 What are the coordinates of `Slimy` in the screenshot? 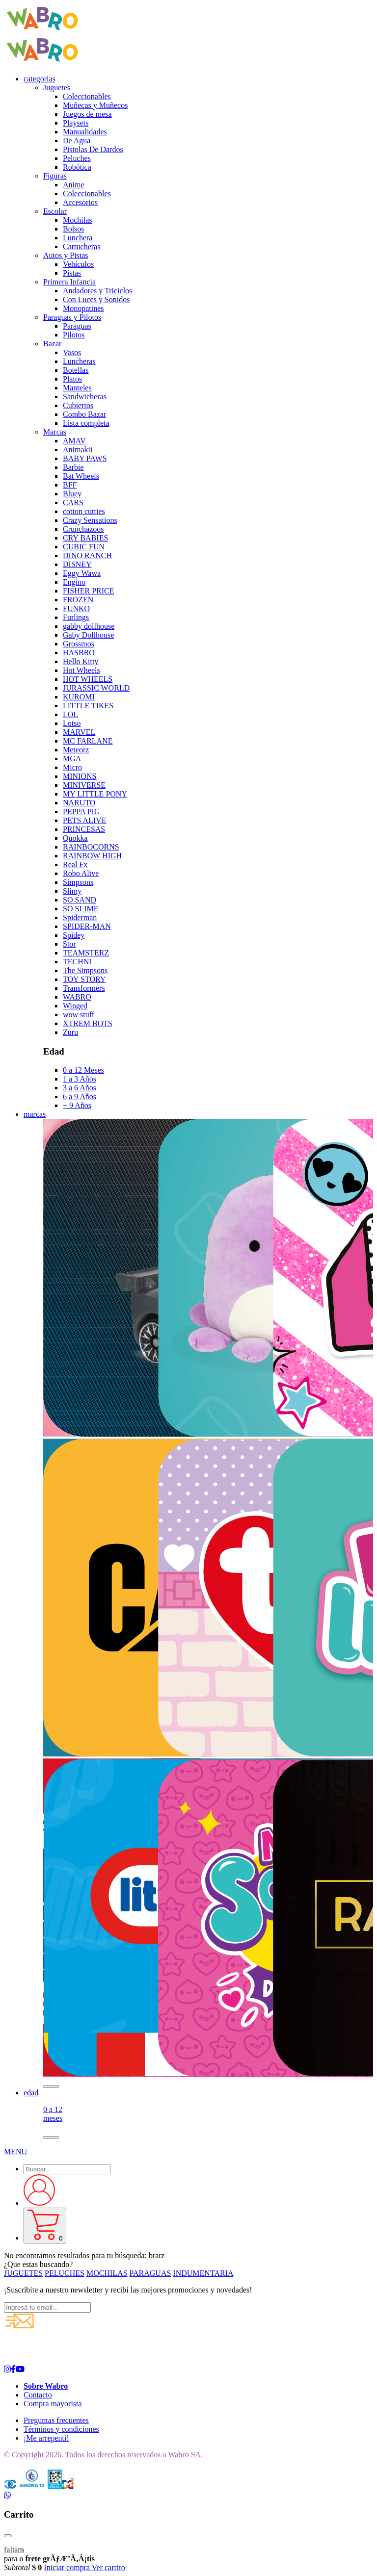 It's located at (72, 891).